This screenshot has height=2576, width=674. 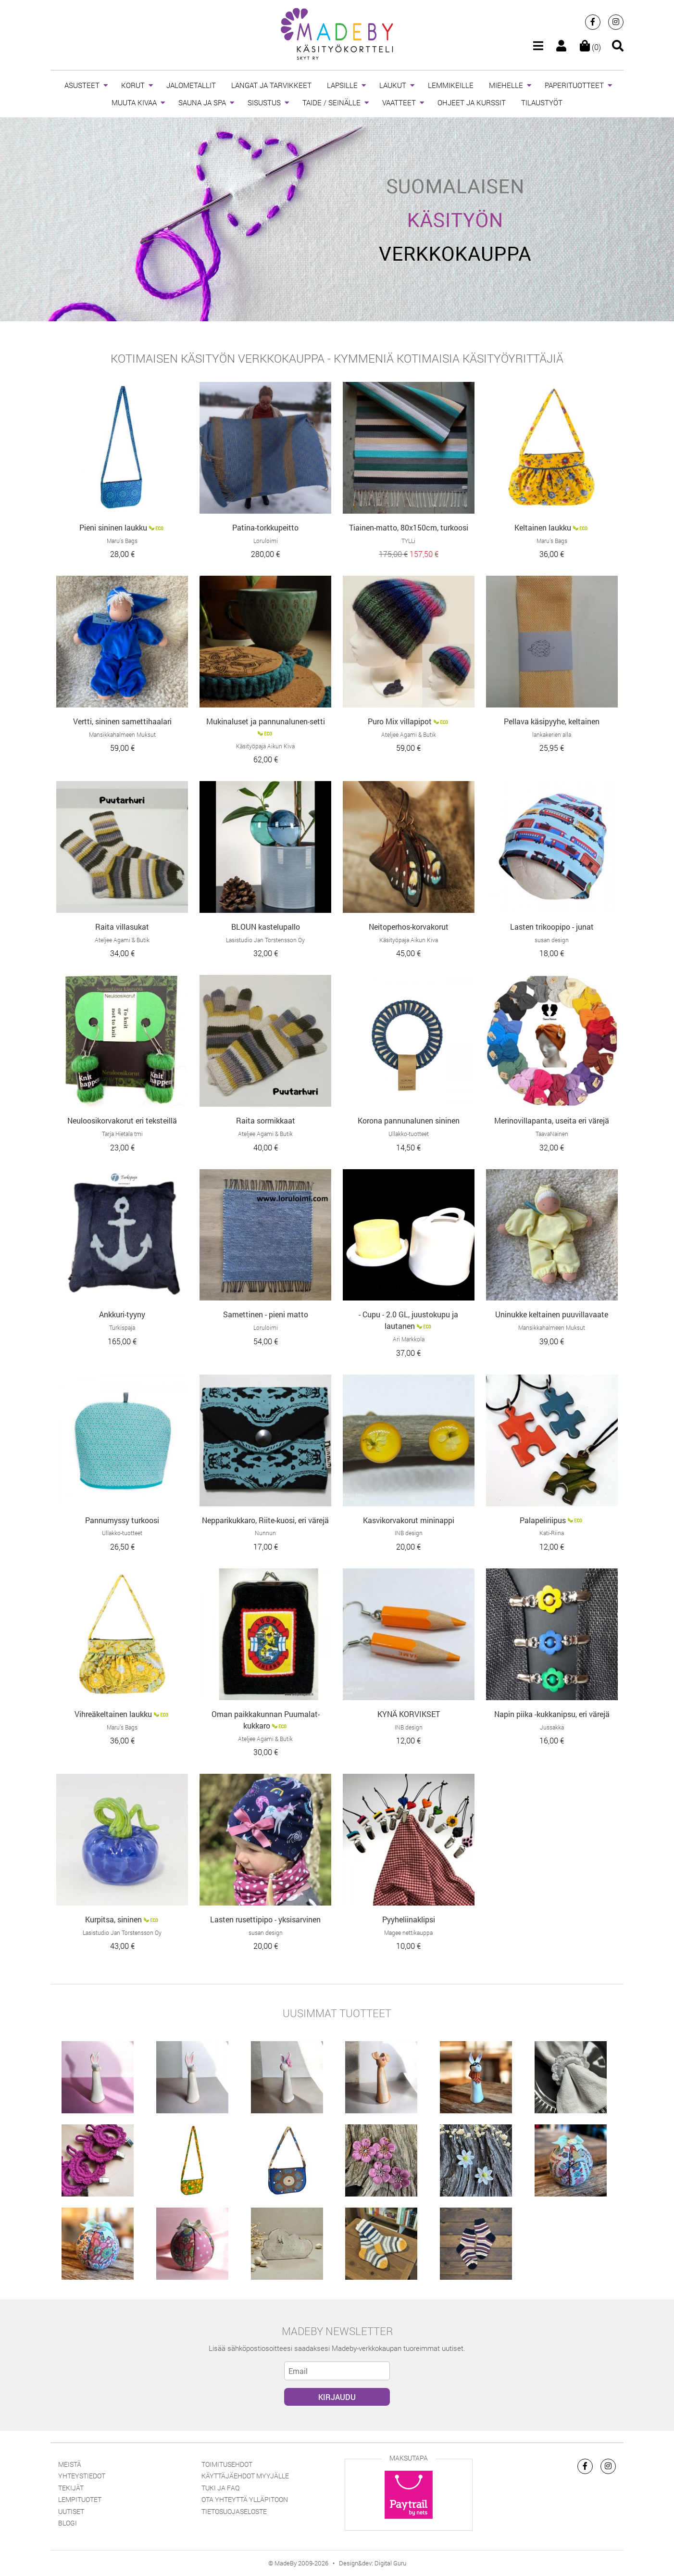 I want to click on Lasistudio Jan Torstensson Oy, so click(x=265, y=940).